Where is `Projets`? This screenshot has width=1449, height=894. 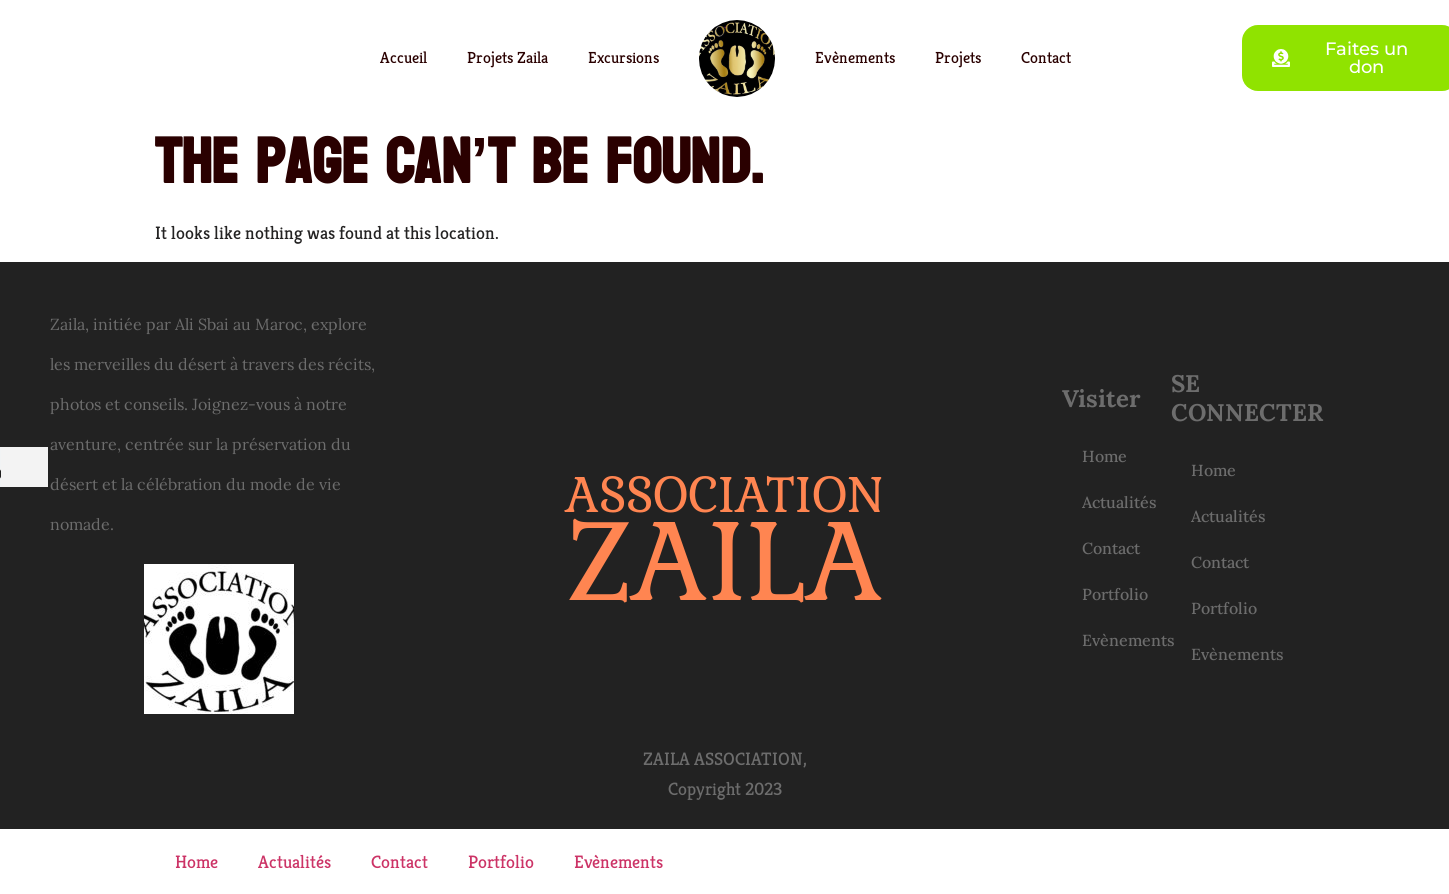 Projets is located at coordinates (958, 57).